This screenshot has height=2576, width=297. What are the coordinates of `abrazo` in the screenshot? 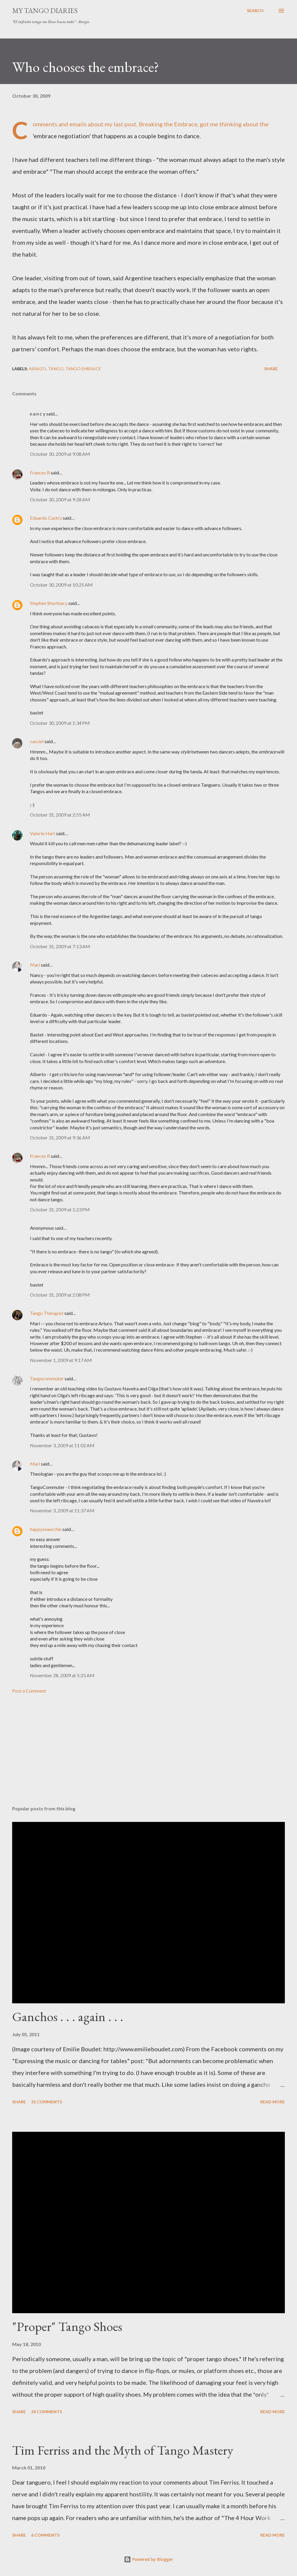 It's located at (37, 368).